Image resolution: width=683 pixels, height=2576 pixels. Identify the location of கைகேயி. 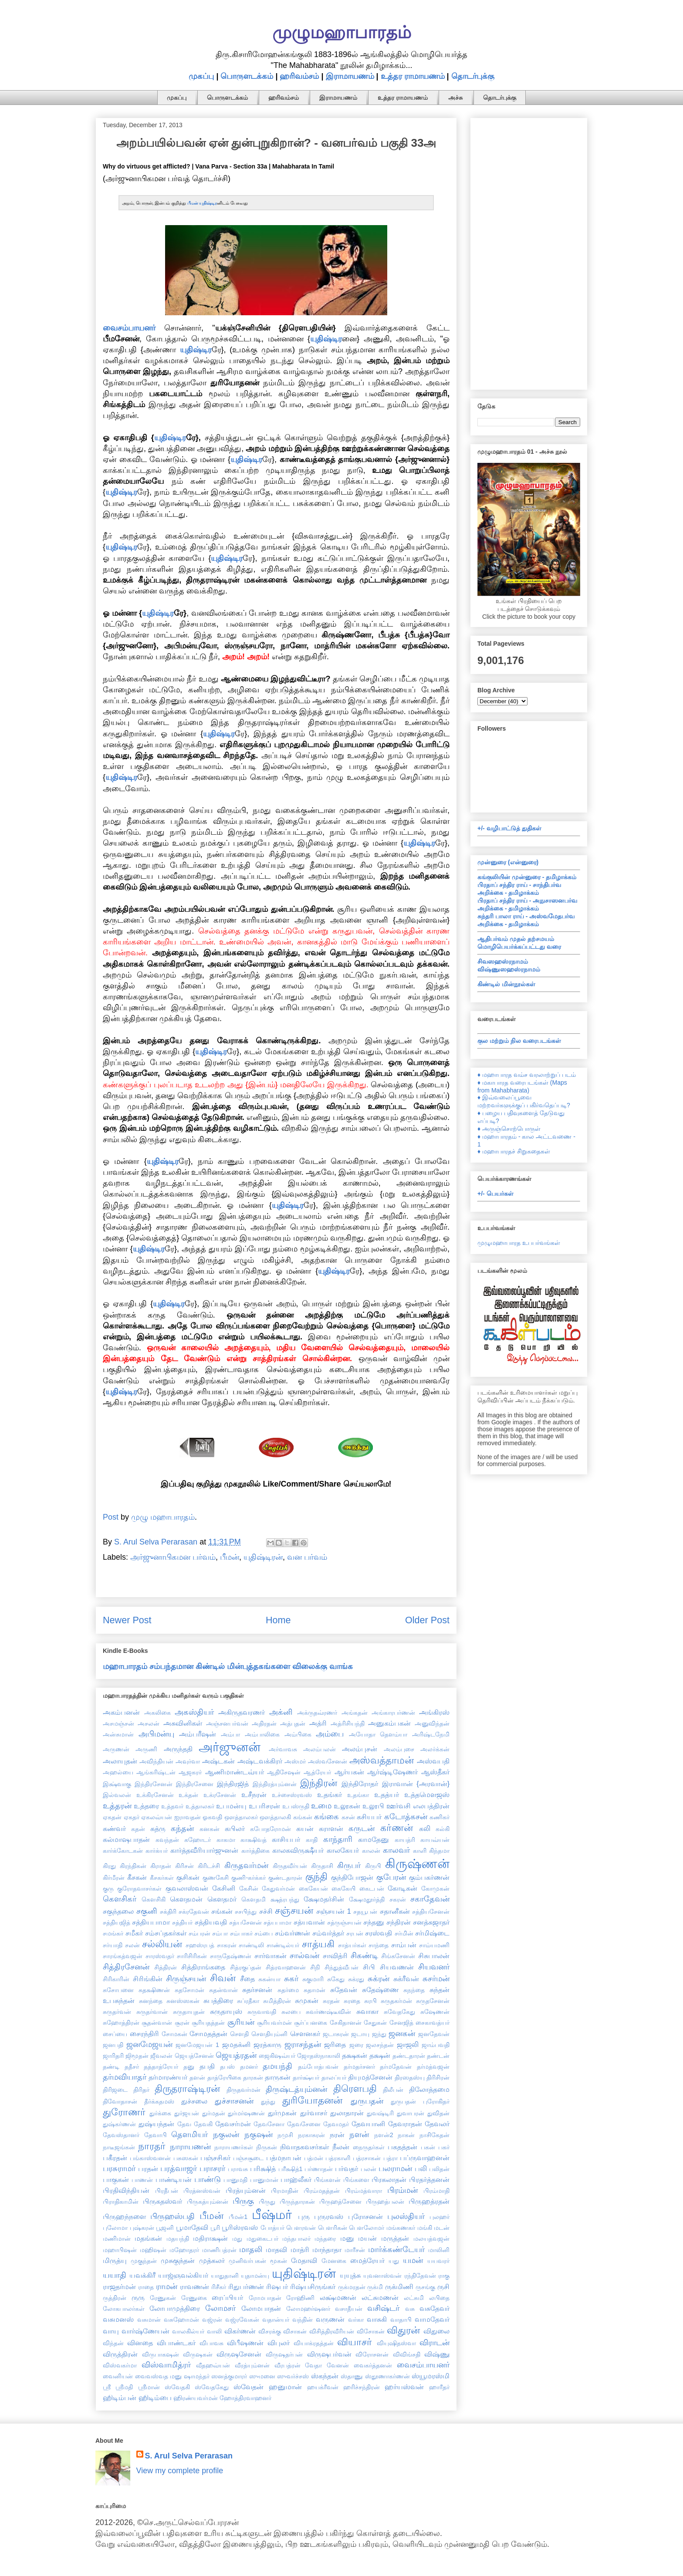
(343, 1888).